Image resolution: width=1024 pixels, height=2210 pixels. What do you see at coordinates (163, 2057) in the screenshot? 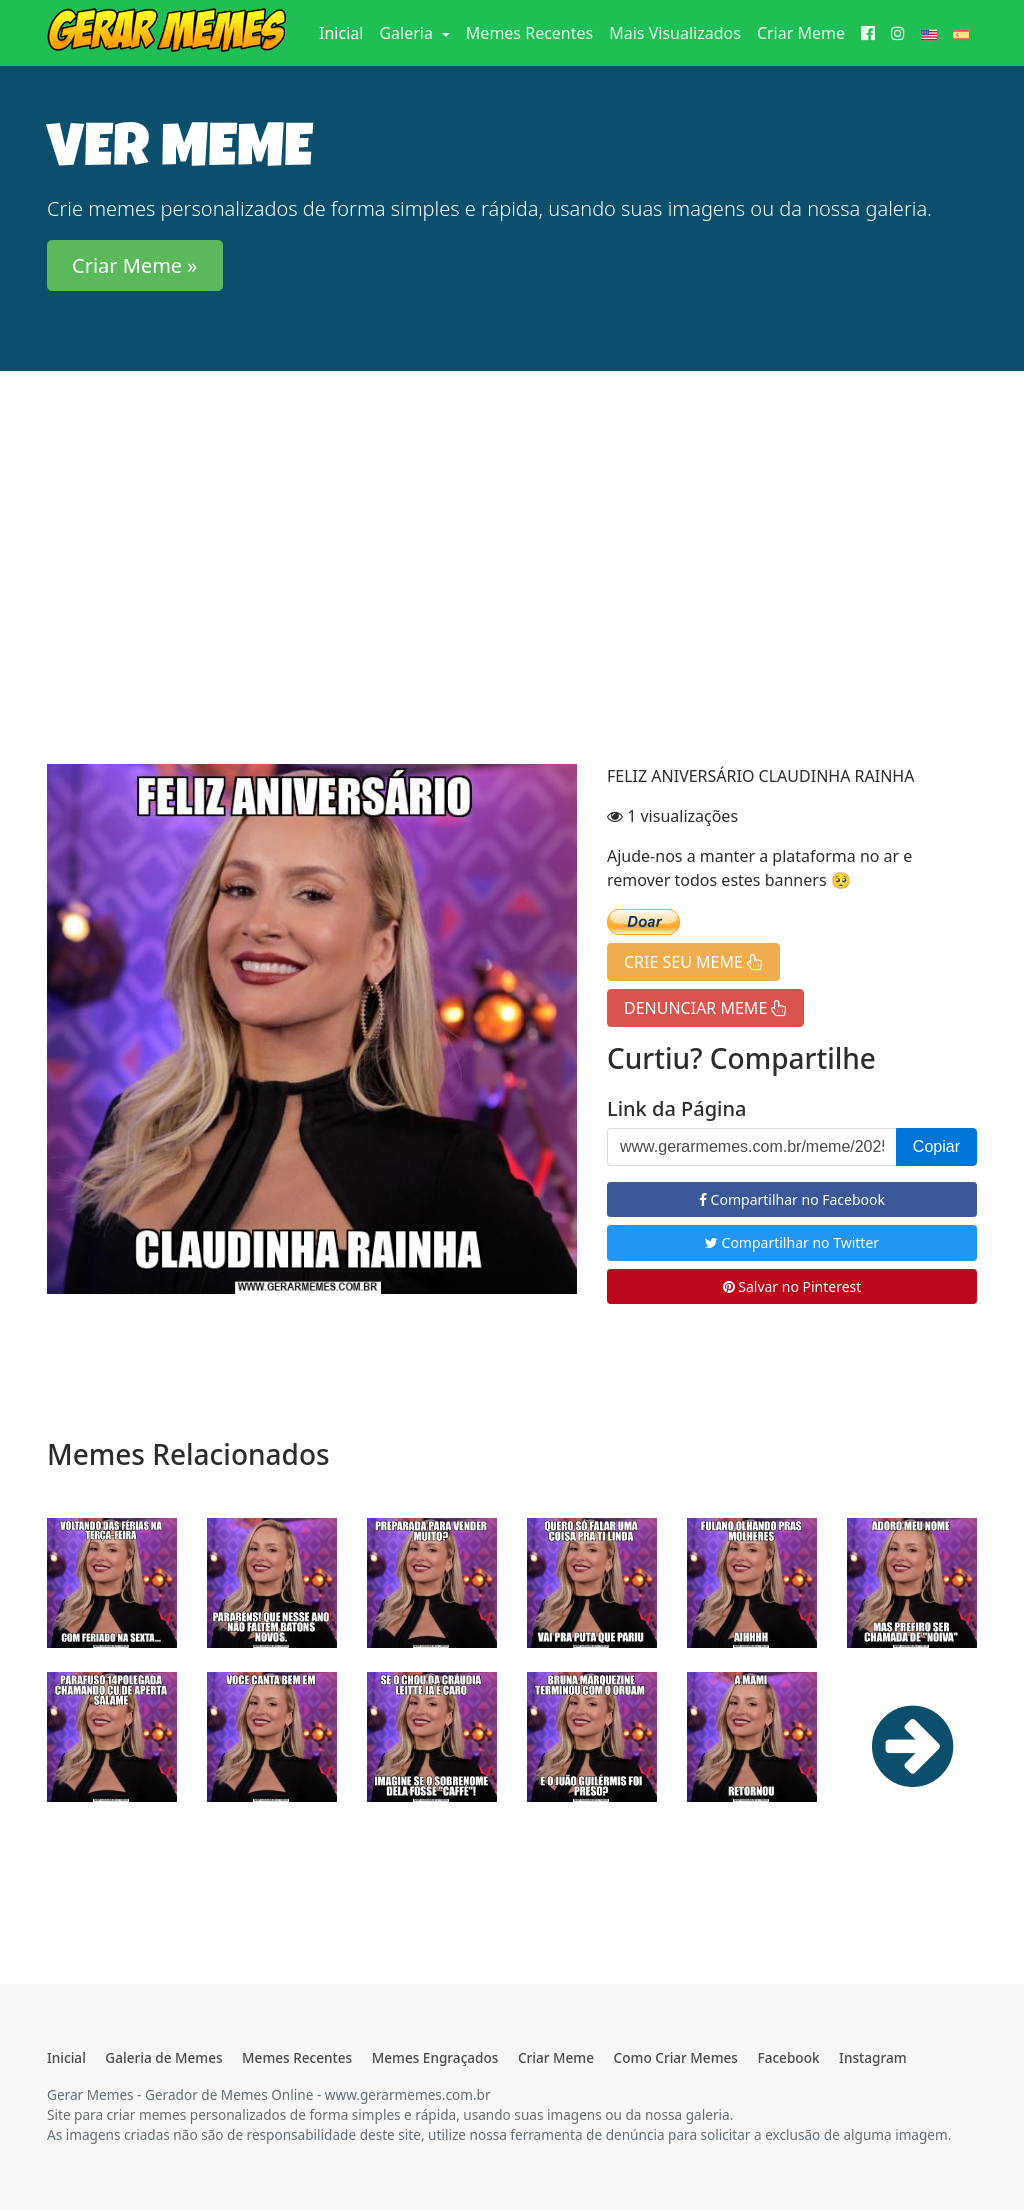
I see `Galeria de Memes` at bounding box center [163, 2057].